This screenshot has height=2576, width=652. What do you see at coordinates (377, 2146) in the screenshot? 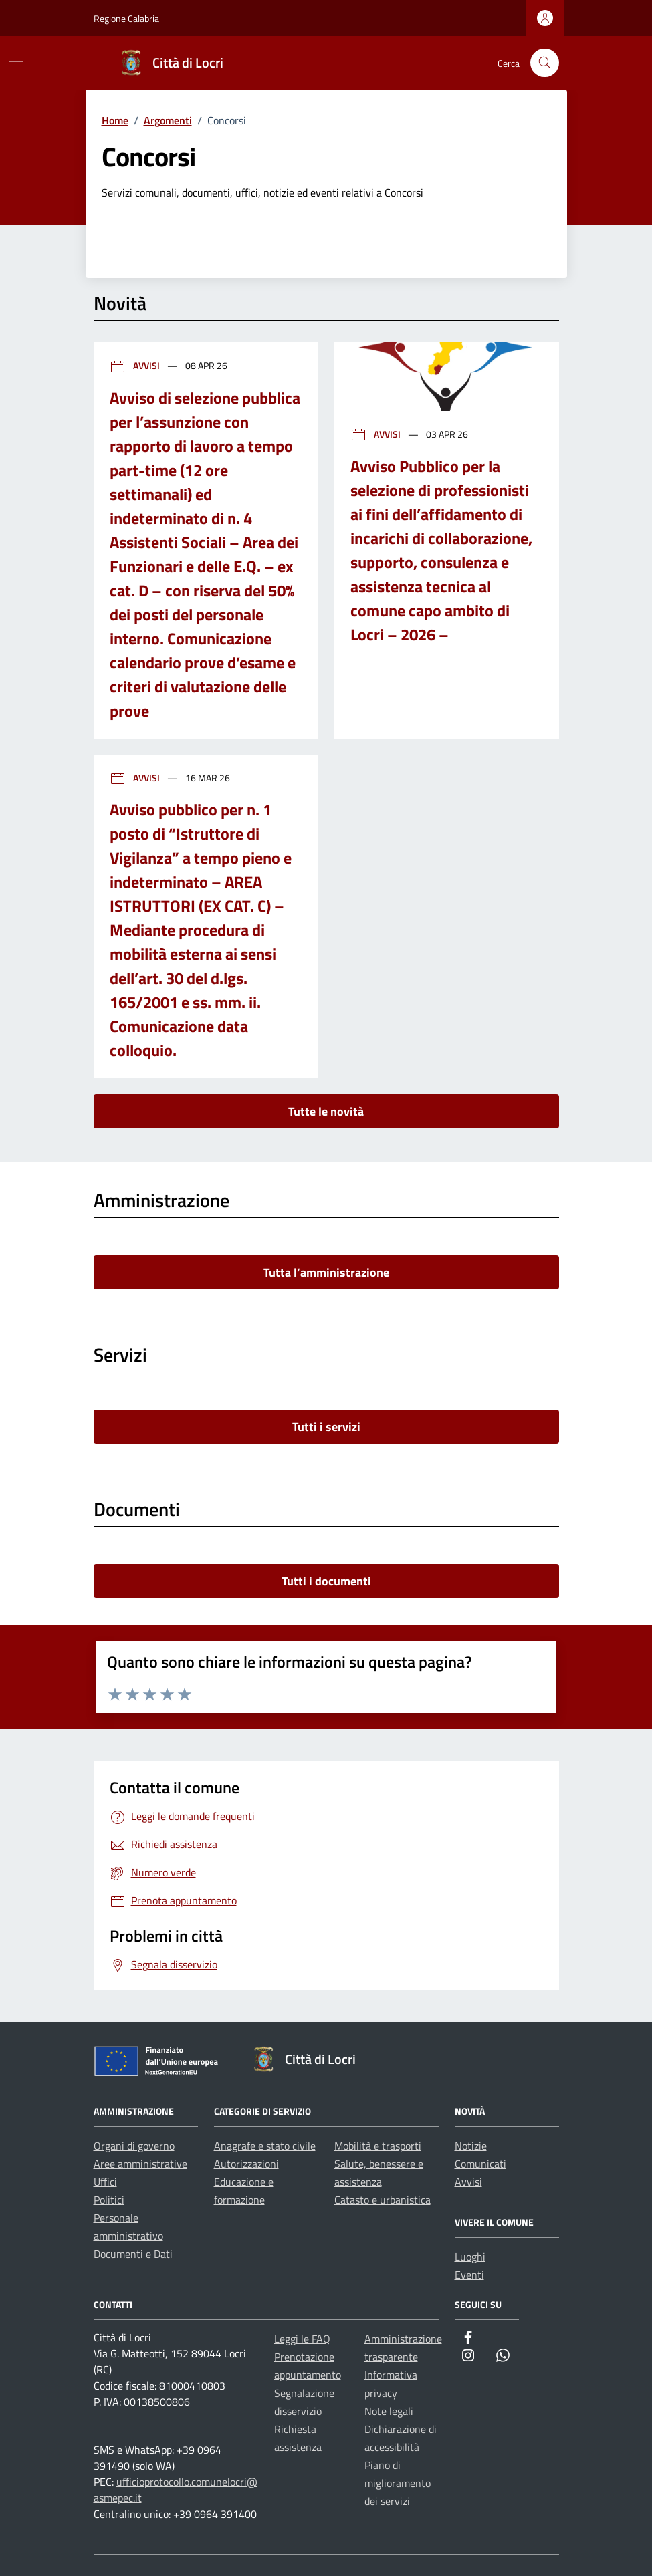
I see `Mobilità e trasporti` at bounding box center [377, 2146].